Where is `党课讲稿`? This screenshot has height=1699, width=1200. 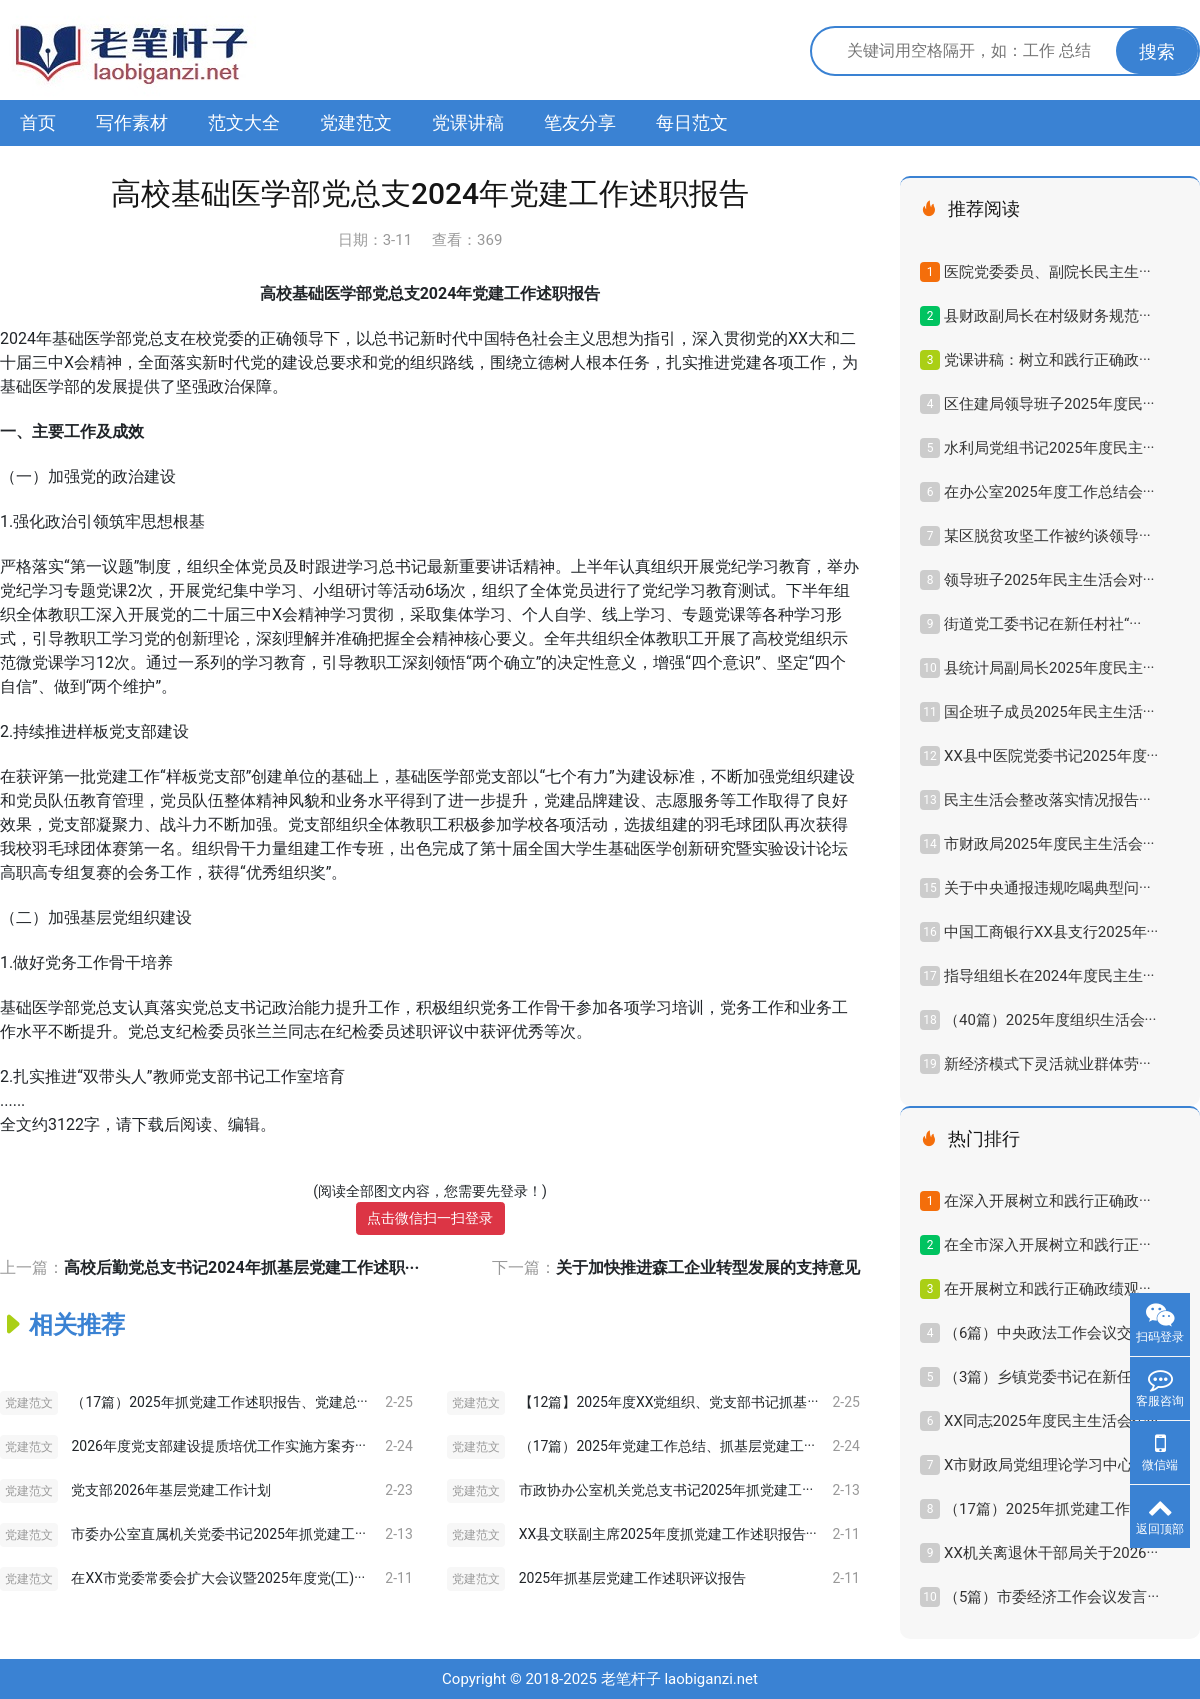
党课讲稿 is located at coordinates (468, 122).